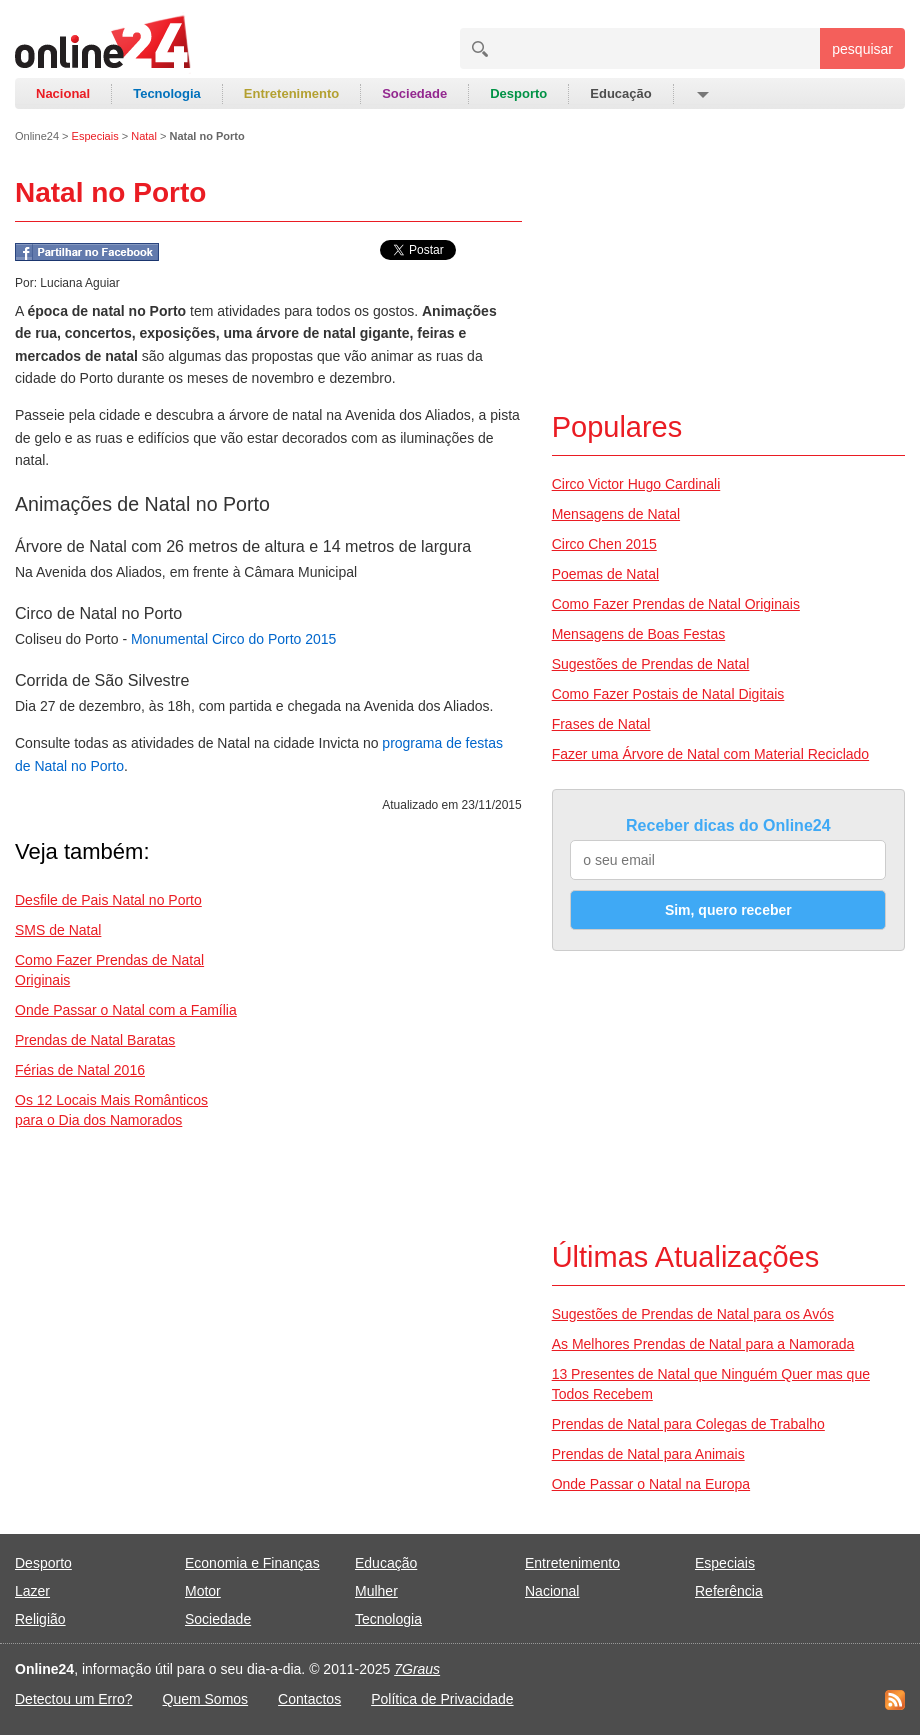 The width and height of the screenshot is (920, 1735). Describe the element at coordinates (417, 1669) in the screenshot. I see `7Graus` at that location.